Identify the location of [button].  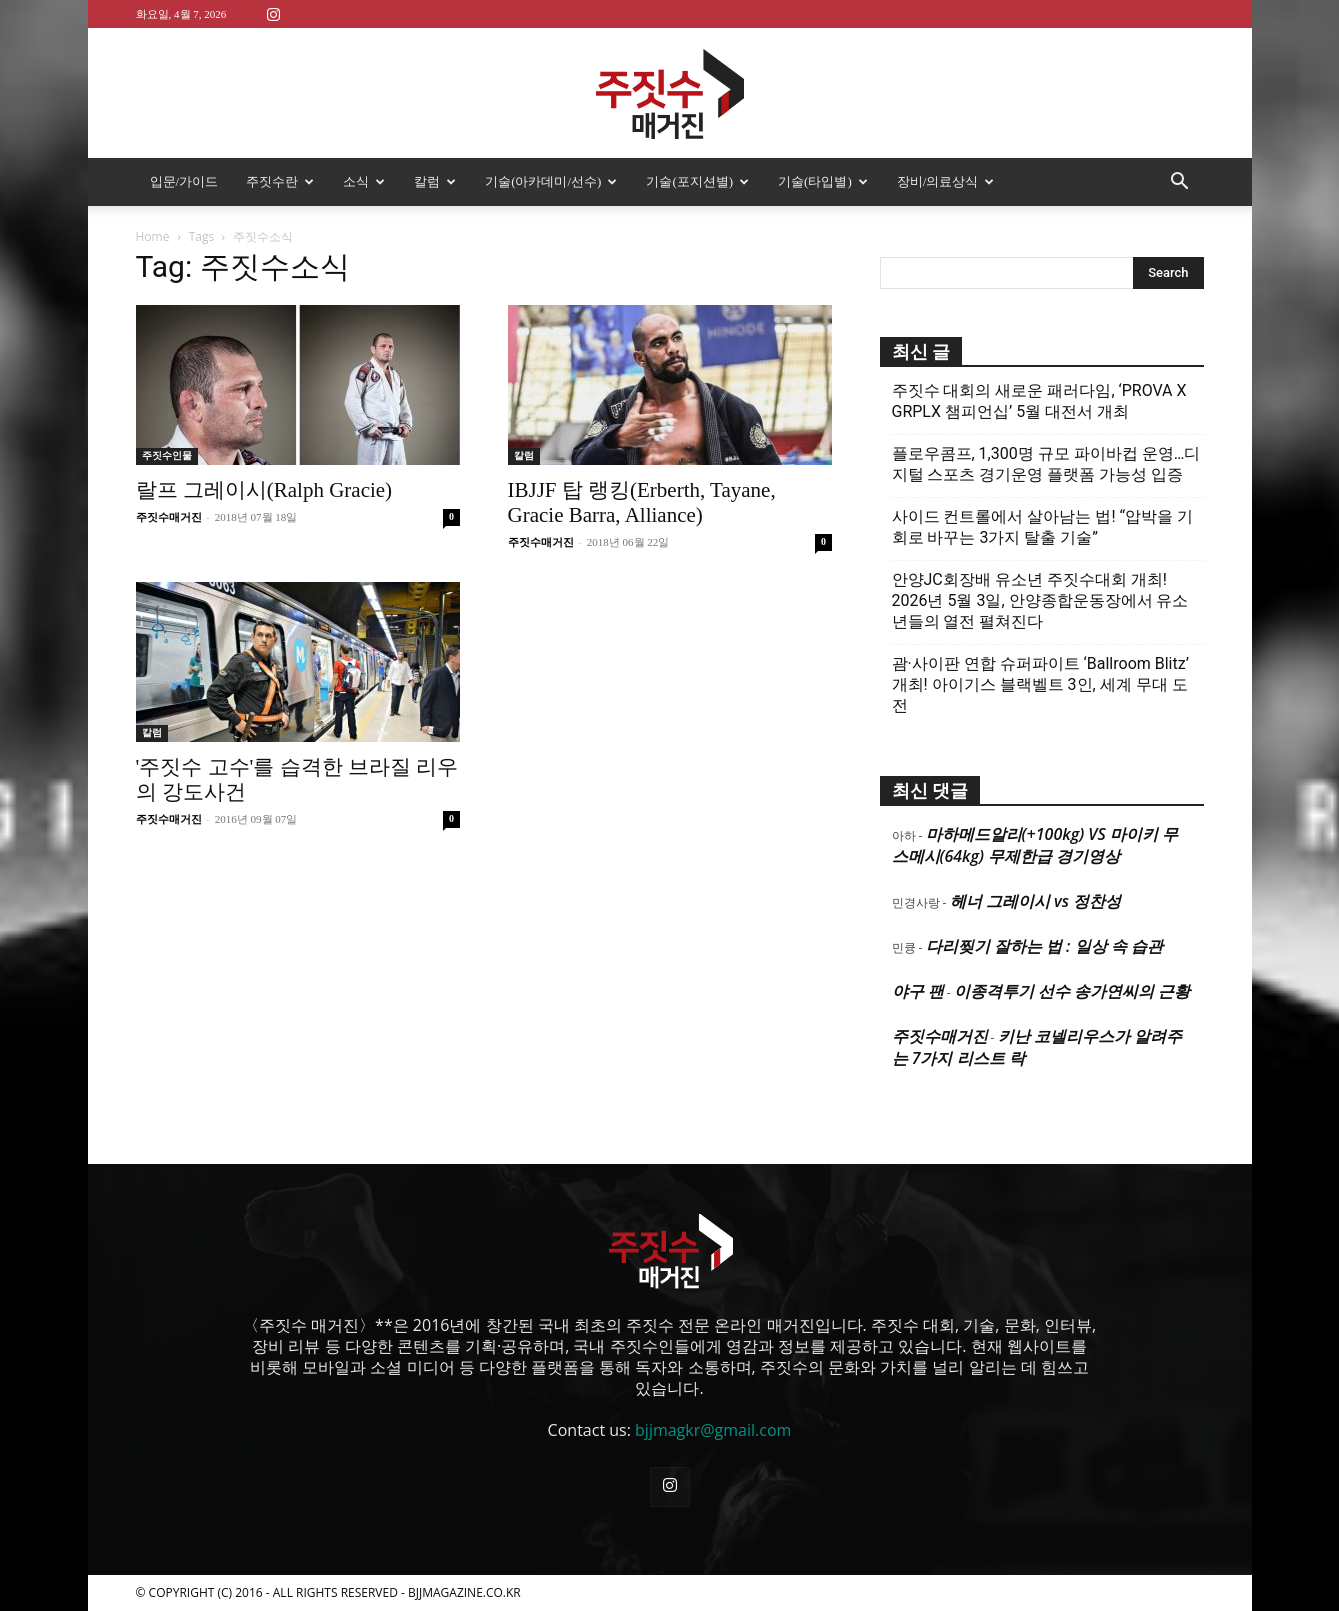
(1180, 183).